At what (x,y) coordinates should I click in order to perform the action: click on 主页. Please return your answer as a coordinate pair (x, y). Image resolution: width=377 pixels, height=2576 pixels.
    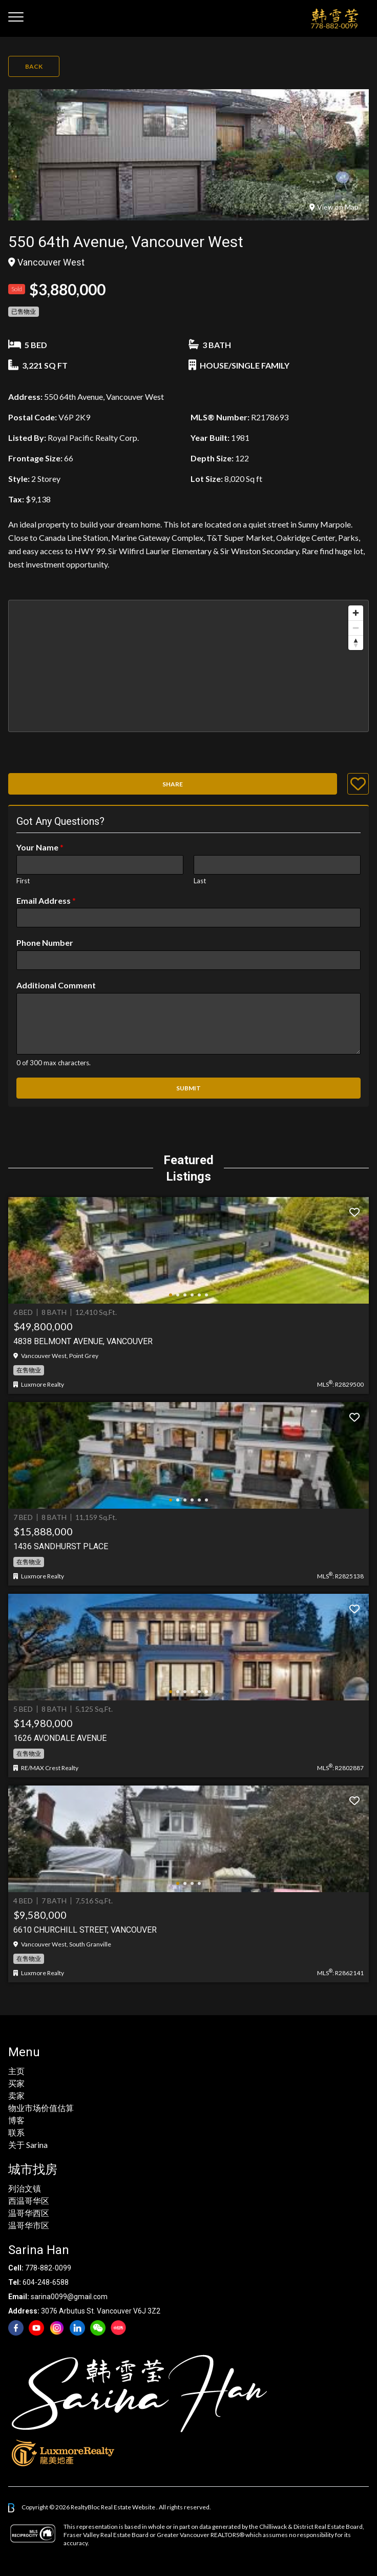
    Looking at the image, I should click on (16, 2071).